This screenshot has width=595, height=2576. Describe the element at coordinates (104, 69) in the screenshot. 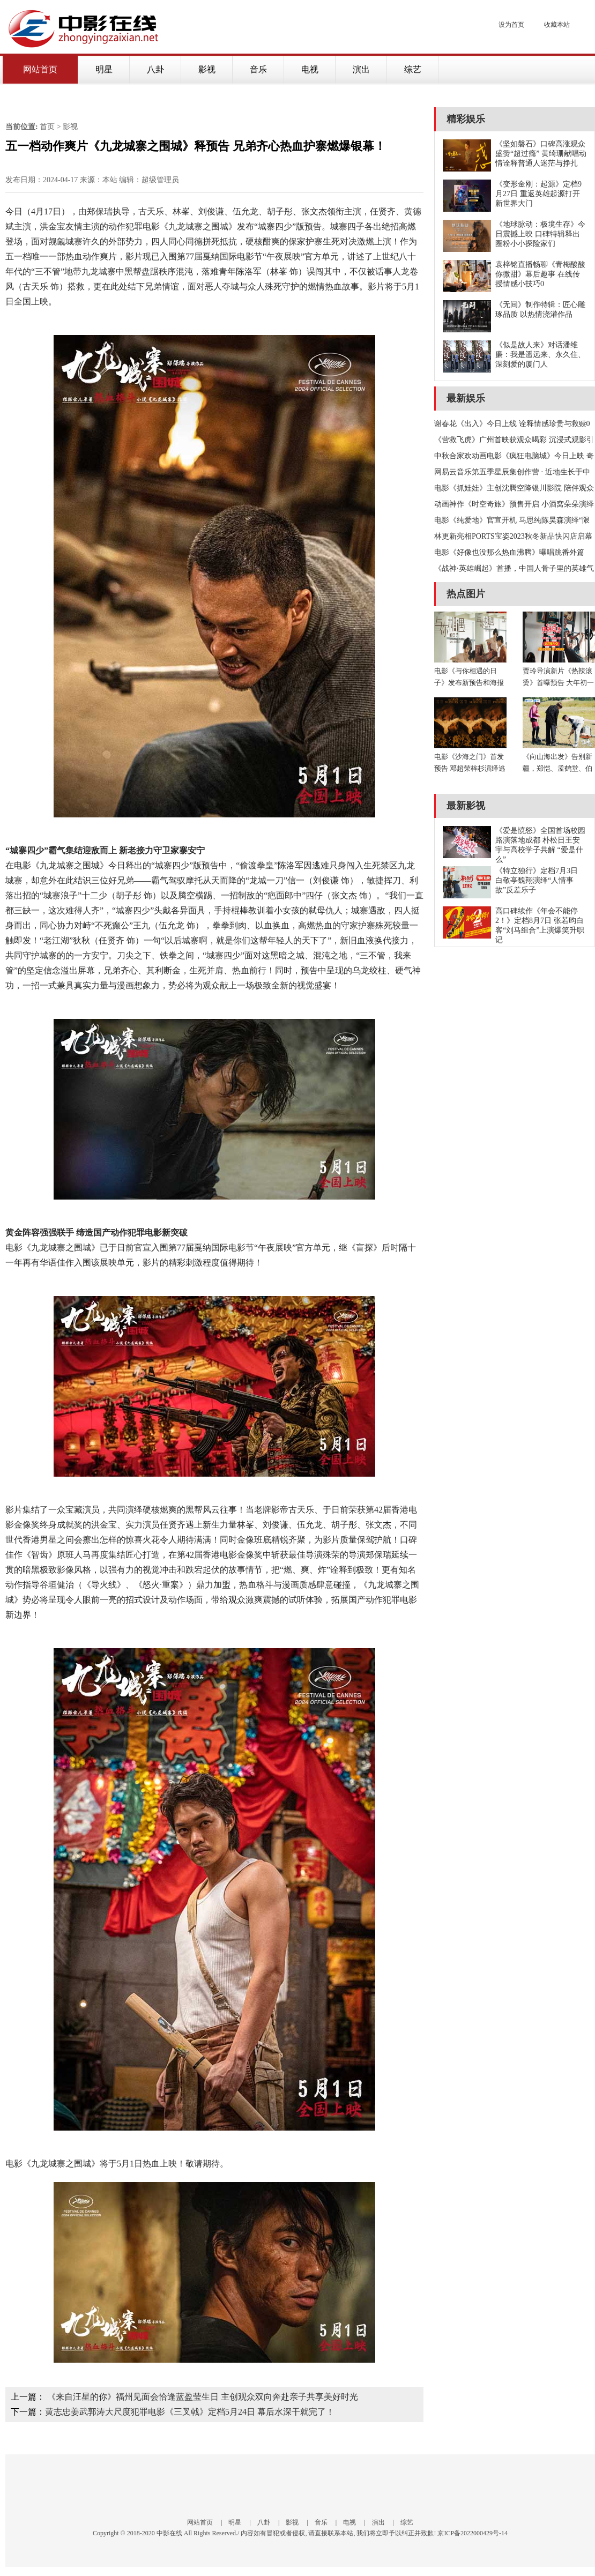

I see `明星` at that location.